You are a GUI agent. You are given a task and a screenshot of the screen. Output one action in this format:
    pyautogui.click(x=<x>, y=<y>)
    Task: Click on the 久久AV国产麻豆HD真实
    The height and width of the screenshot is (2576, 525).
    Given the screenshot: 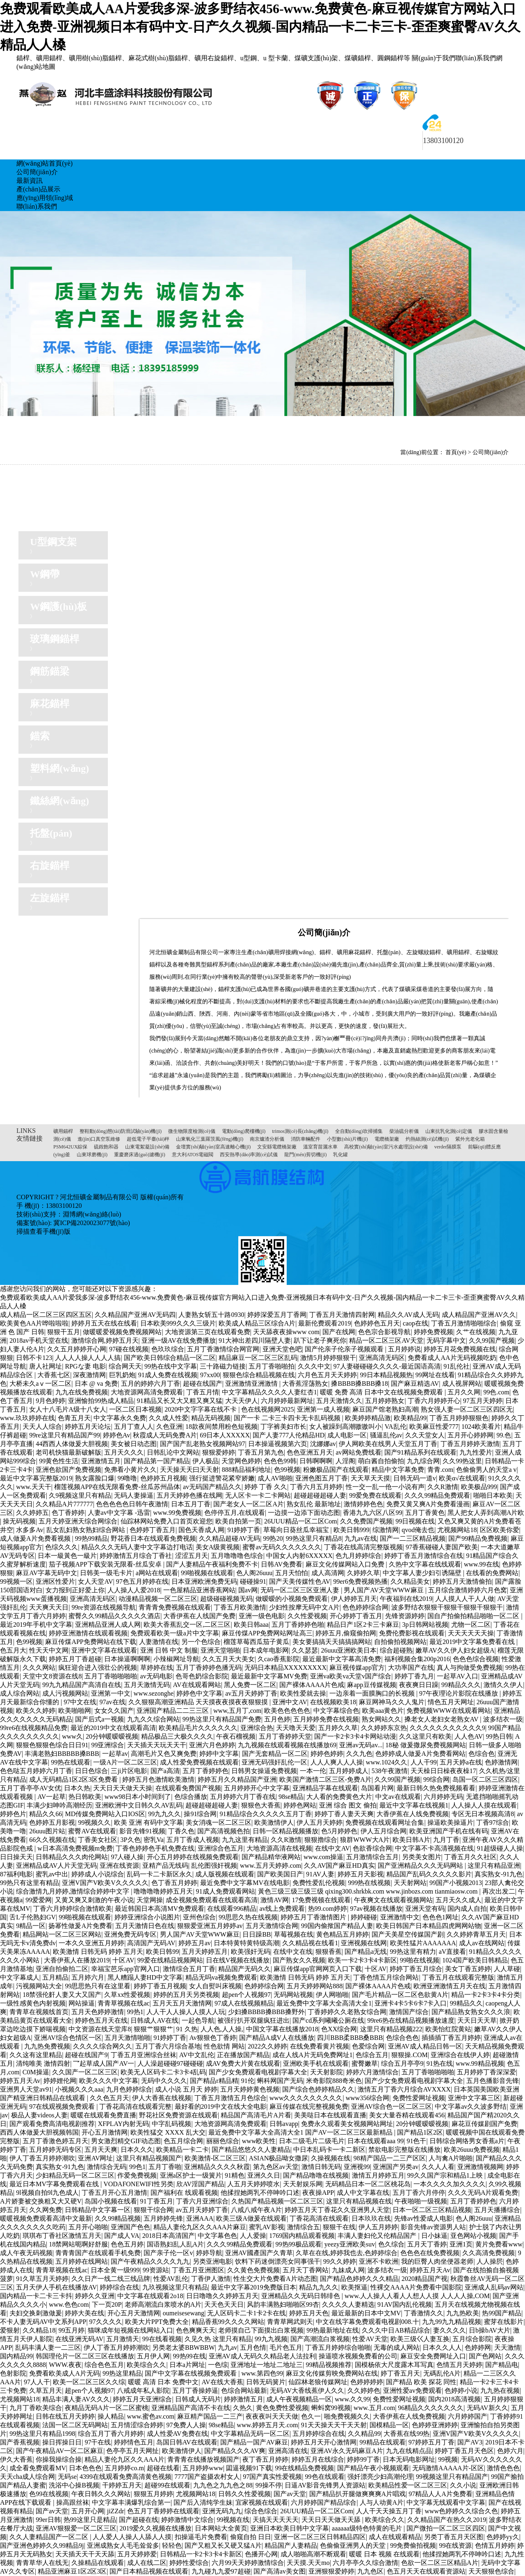 What is the action you would take?
    pyautogui.click(x=339, y=1865)
    